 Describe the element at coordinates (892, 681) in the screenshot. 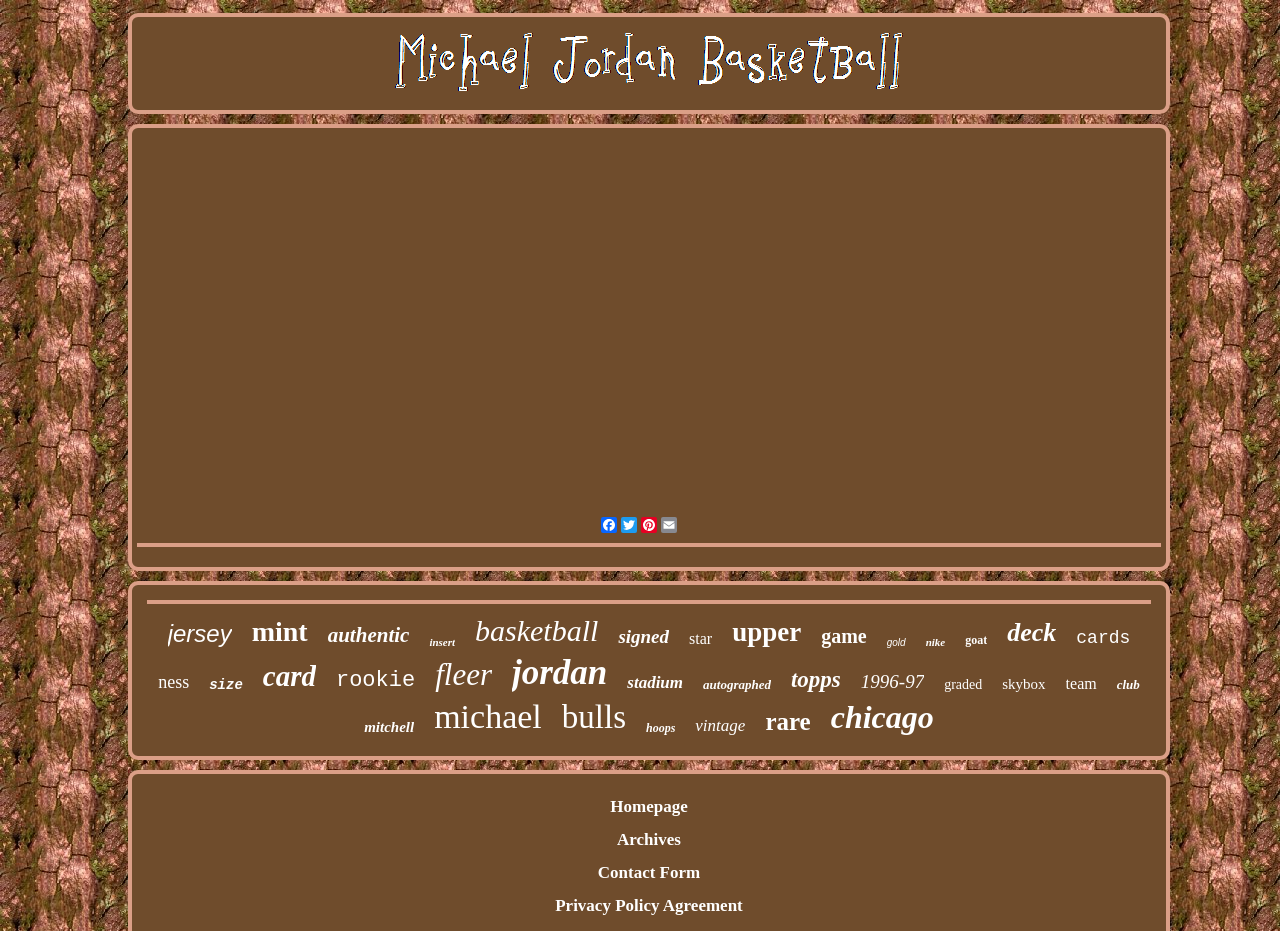

I see `1996-97` at that location.